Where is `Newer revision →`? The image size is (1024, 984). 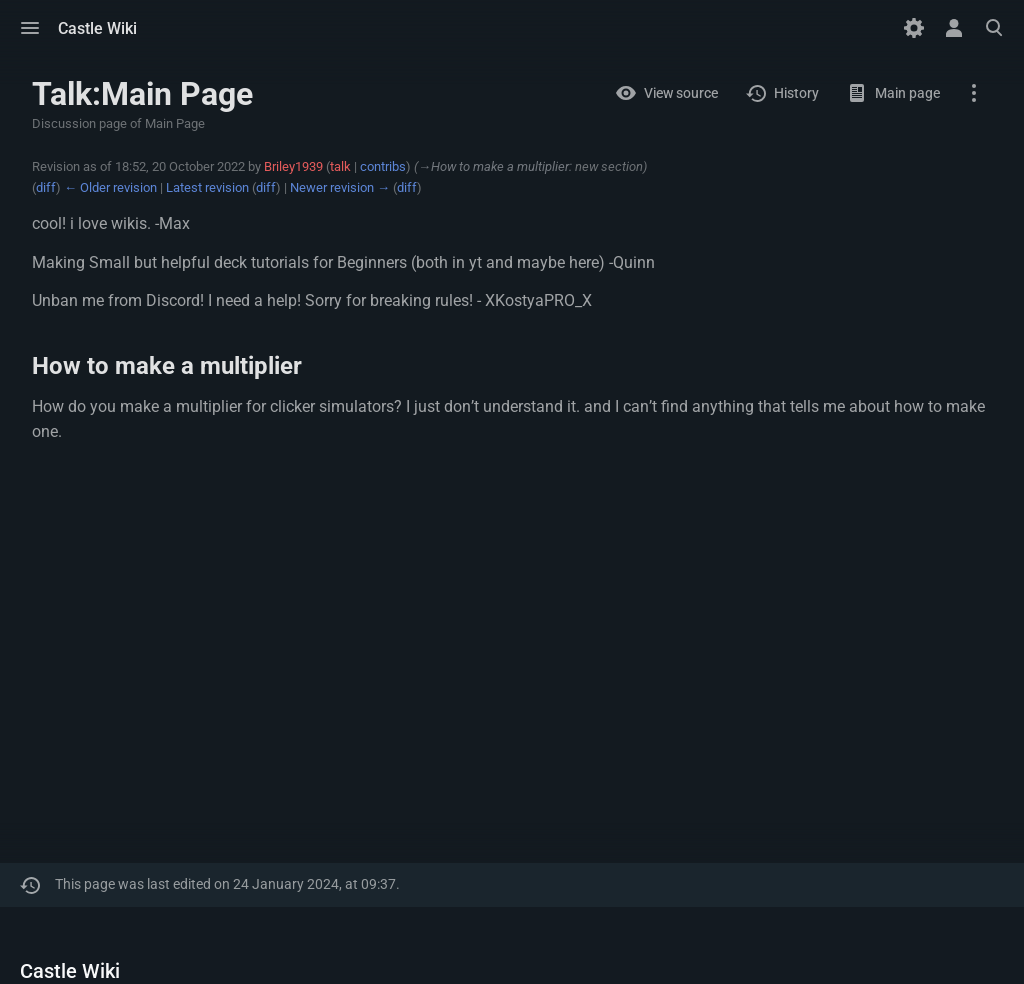
Newer revision → is located at coordinates (340, 187).